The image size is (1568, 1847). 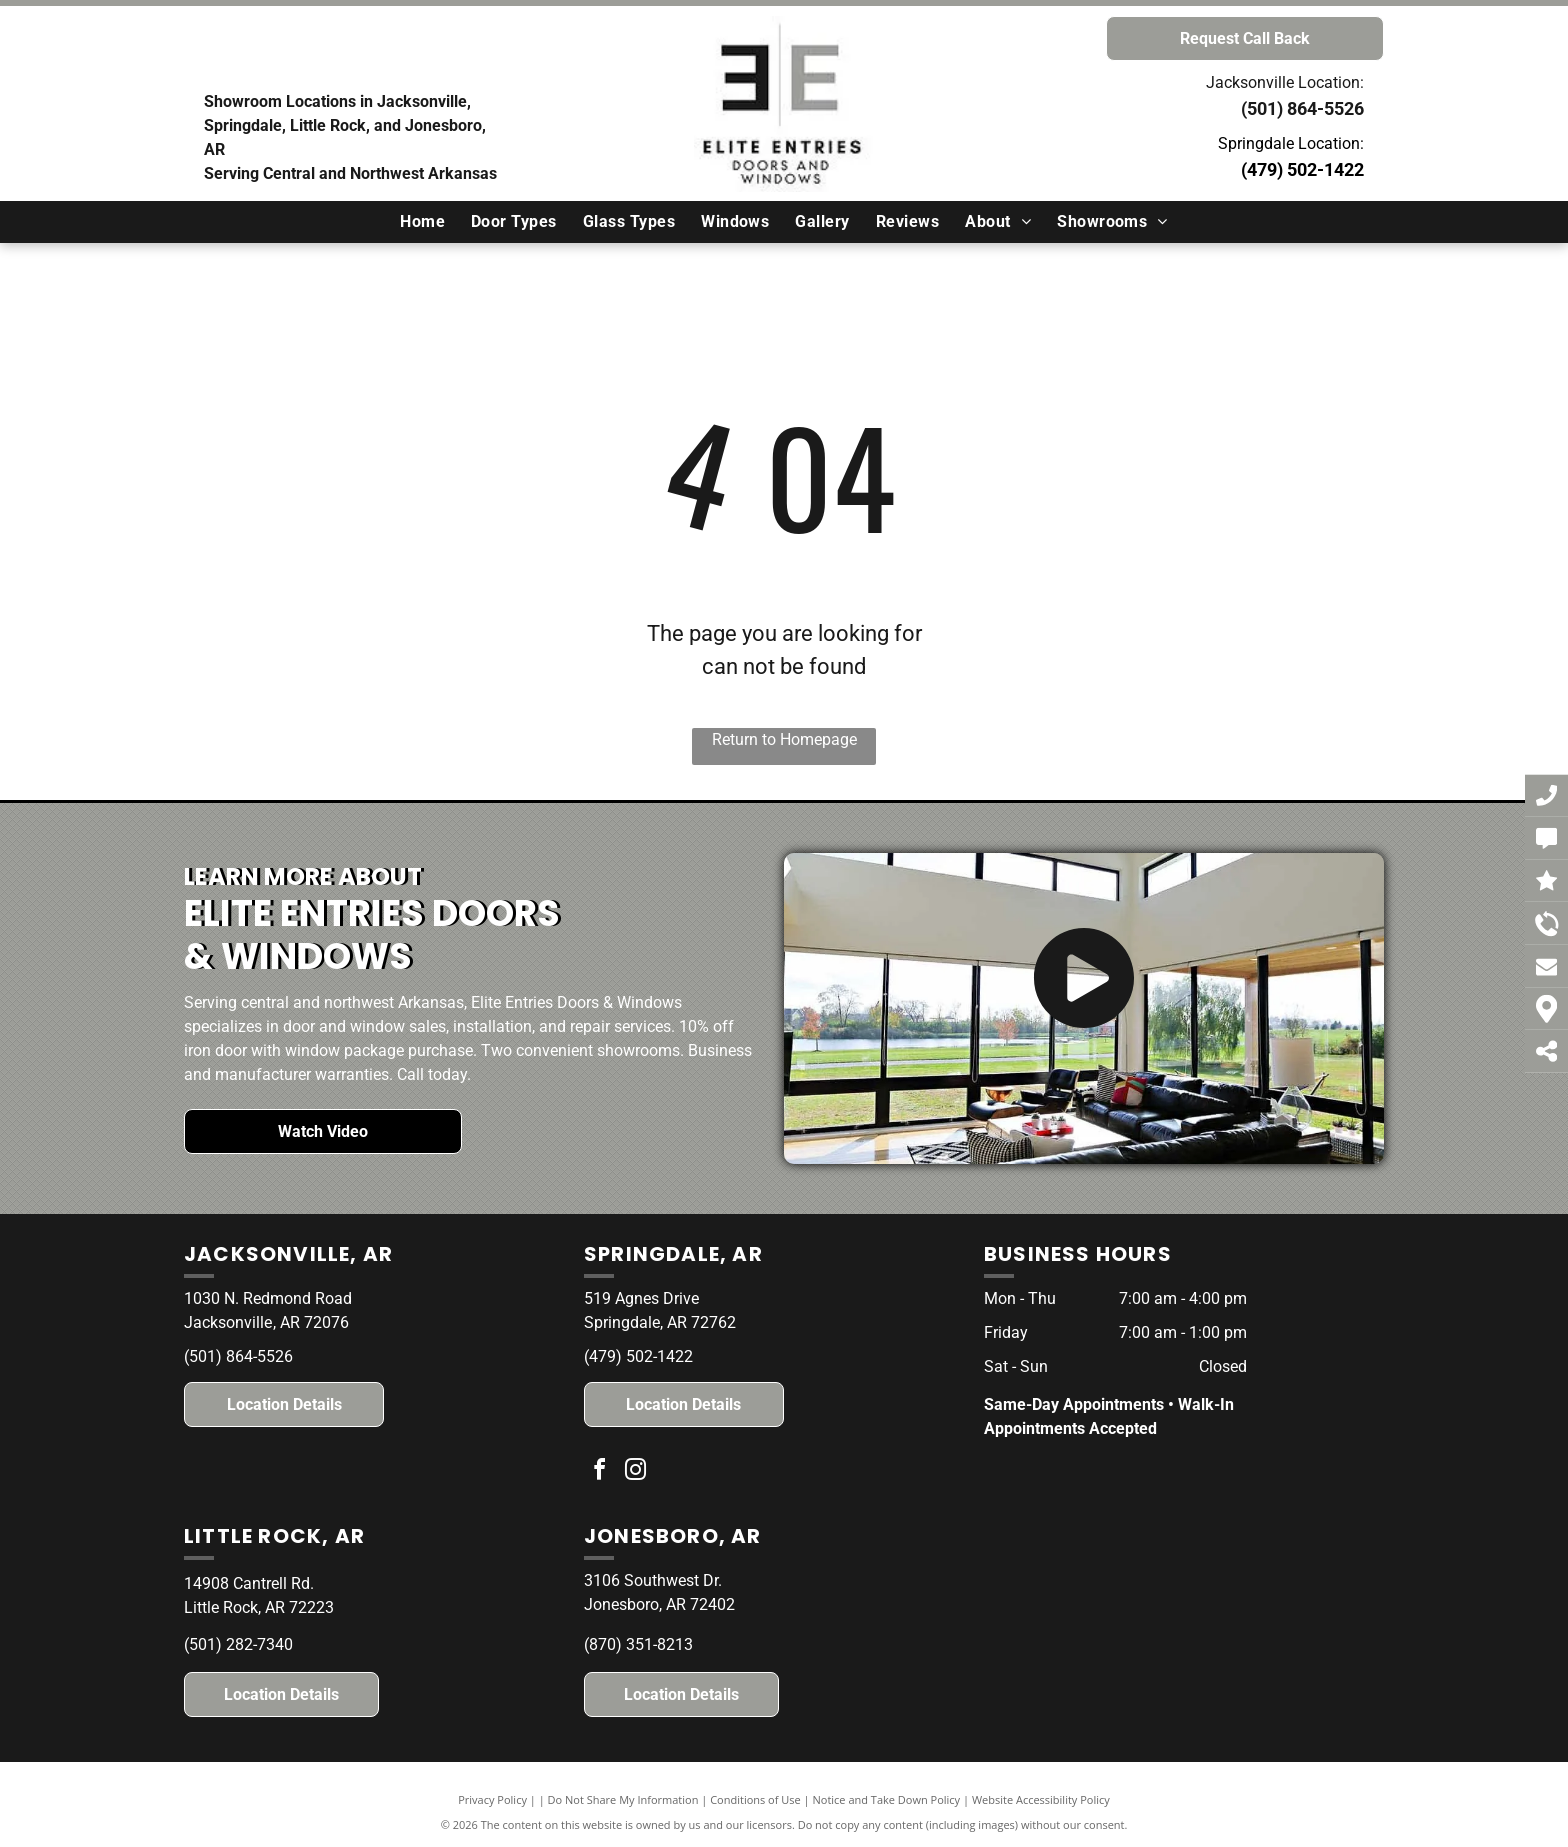 I want to click on [menuitem], so click(x=422, y=222).